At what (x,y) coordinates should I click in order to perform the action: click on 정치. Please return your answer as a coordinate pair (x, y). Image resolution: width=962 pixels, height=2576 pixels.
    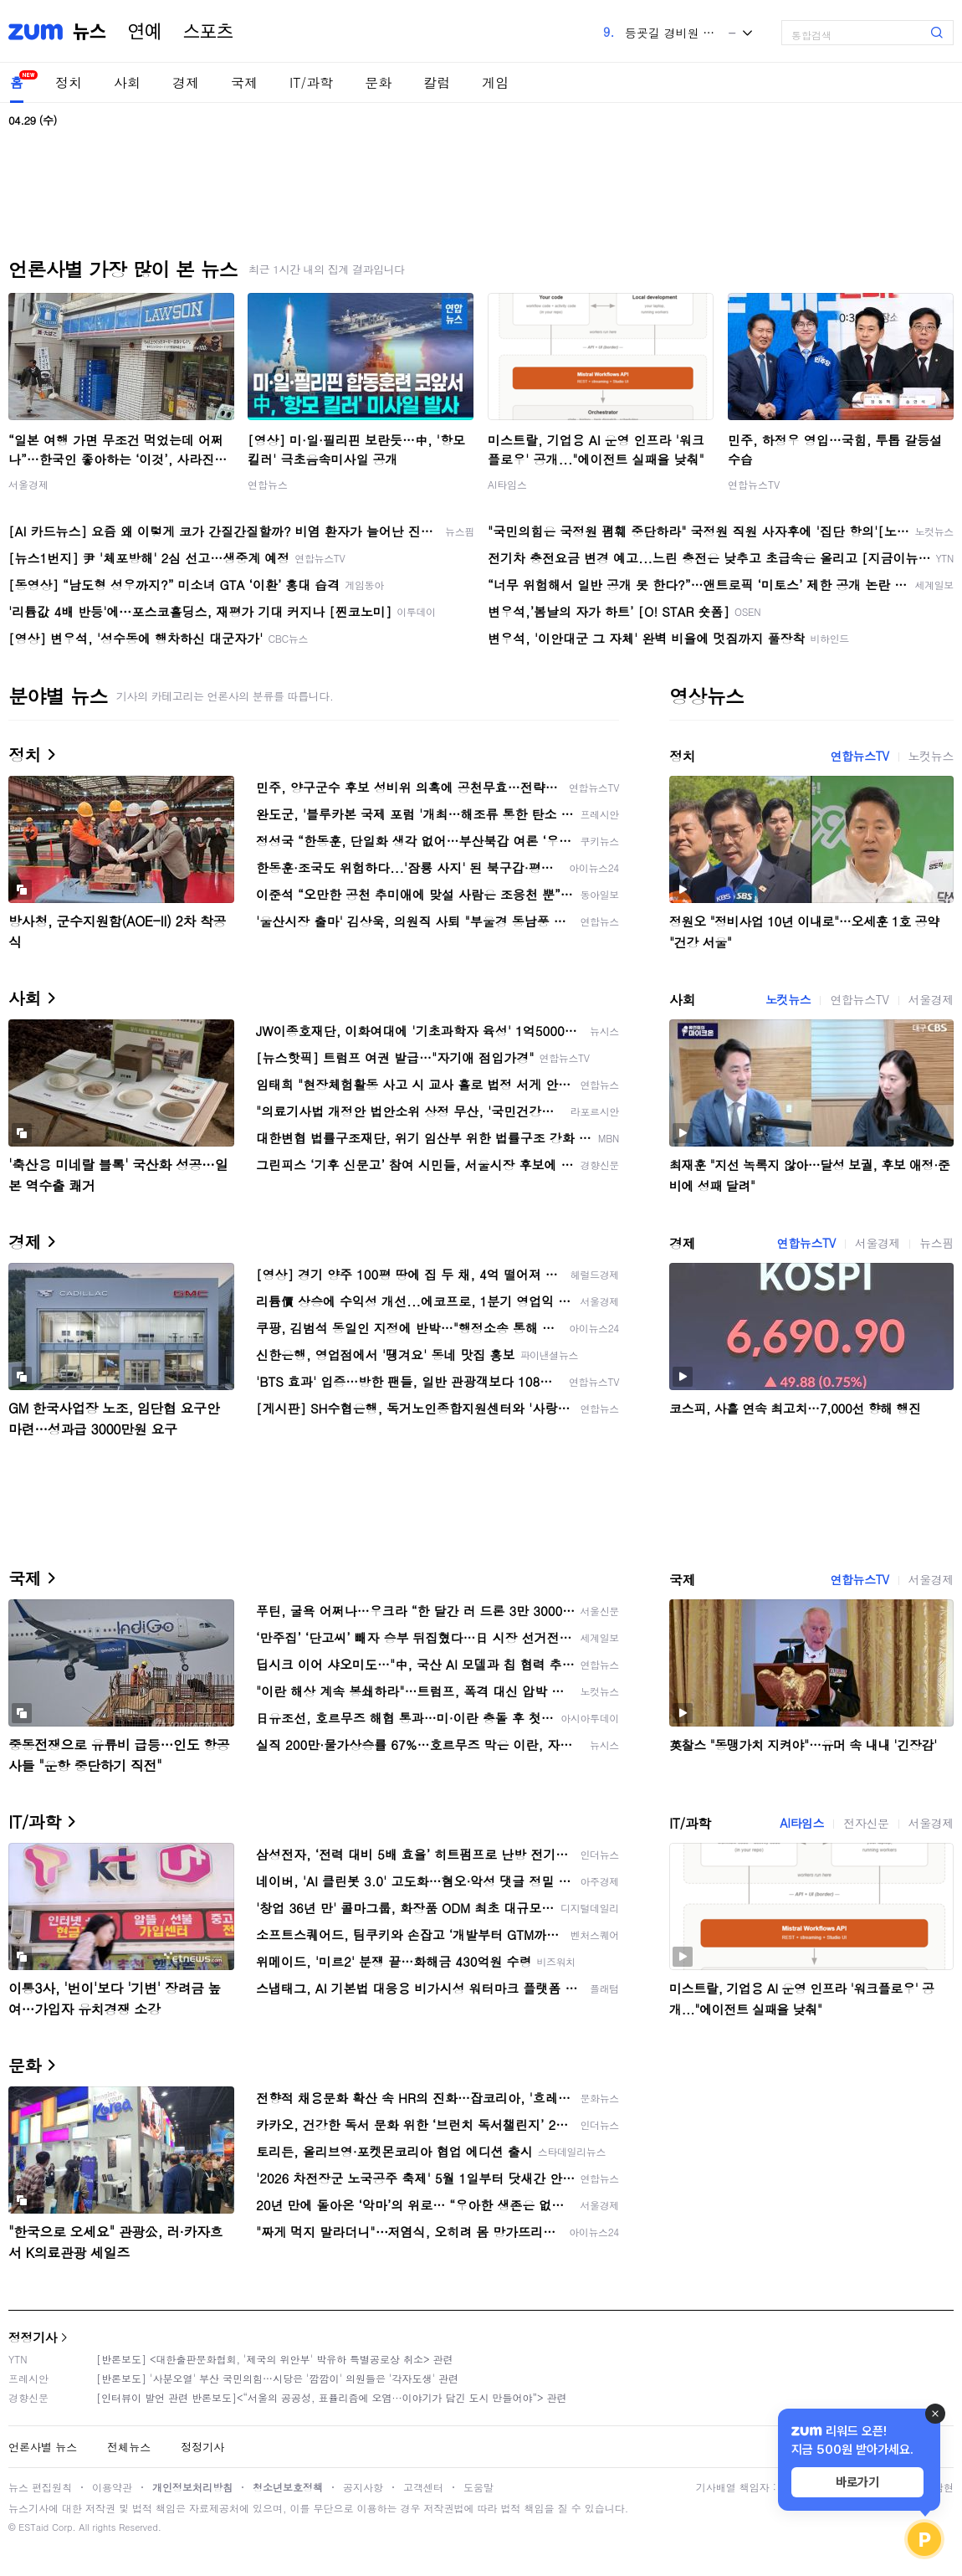
    Looking at the image, I should click on (68, 82).